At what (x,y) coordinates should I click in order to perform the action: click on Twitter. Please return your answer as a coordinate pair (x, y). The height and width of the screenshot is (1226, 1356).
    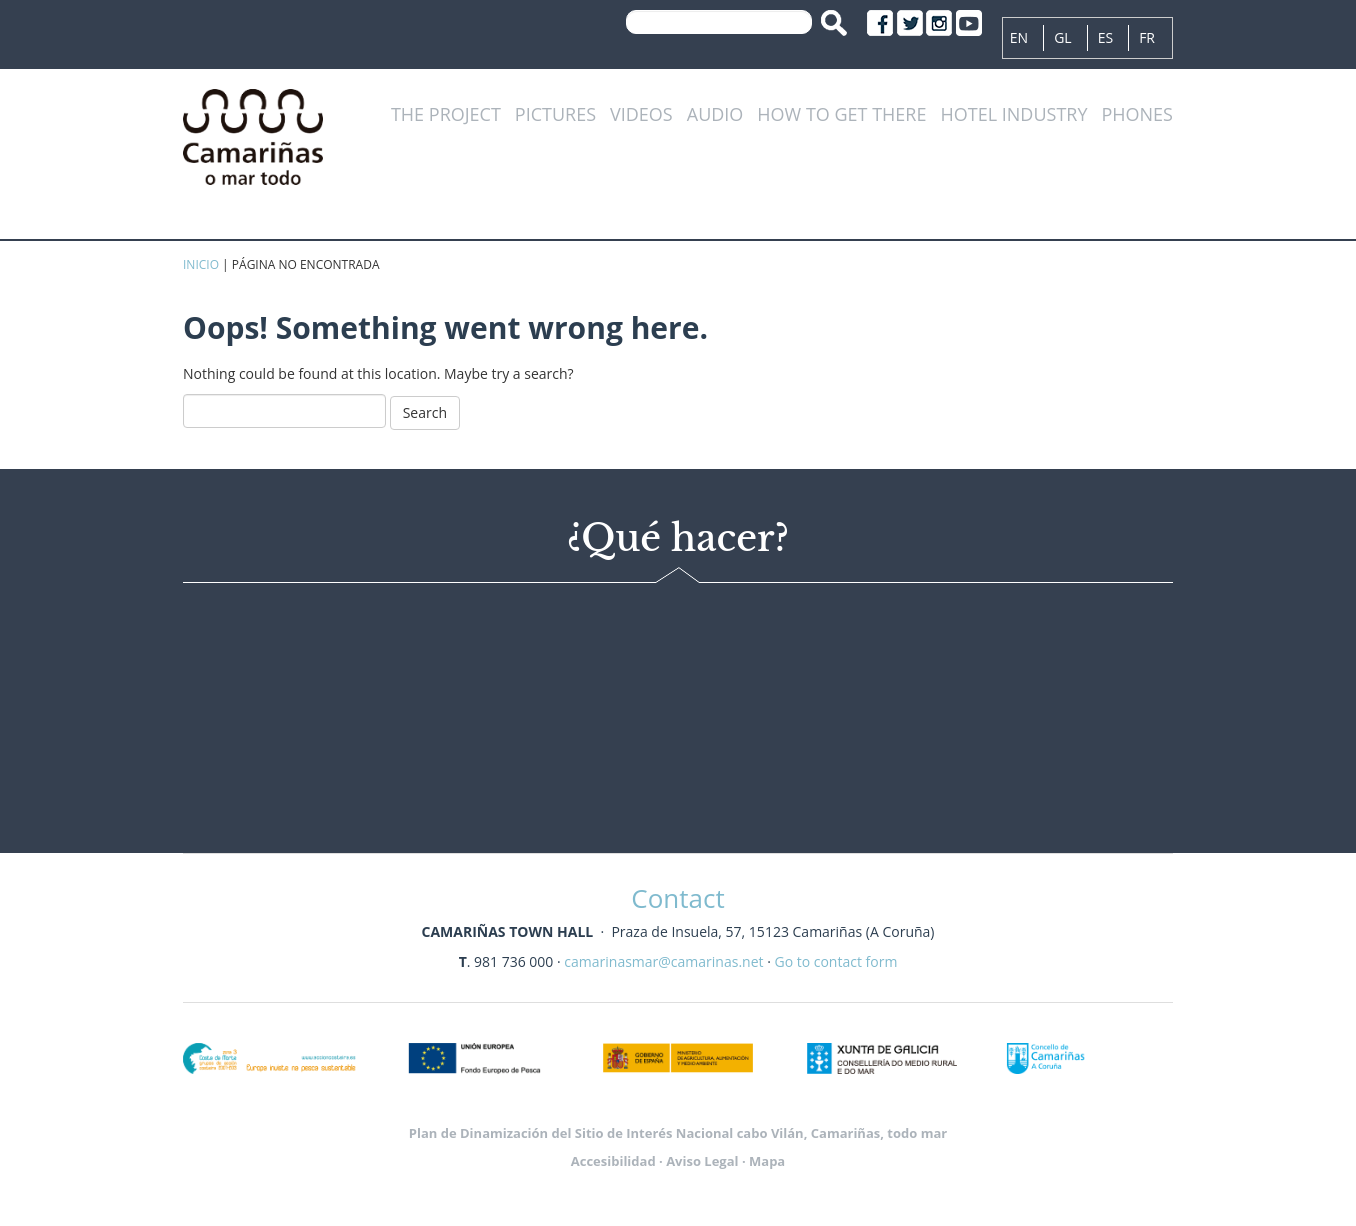
    Looking at the image, I should click on (910, 23).